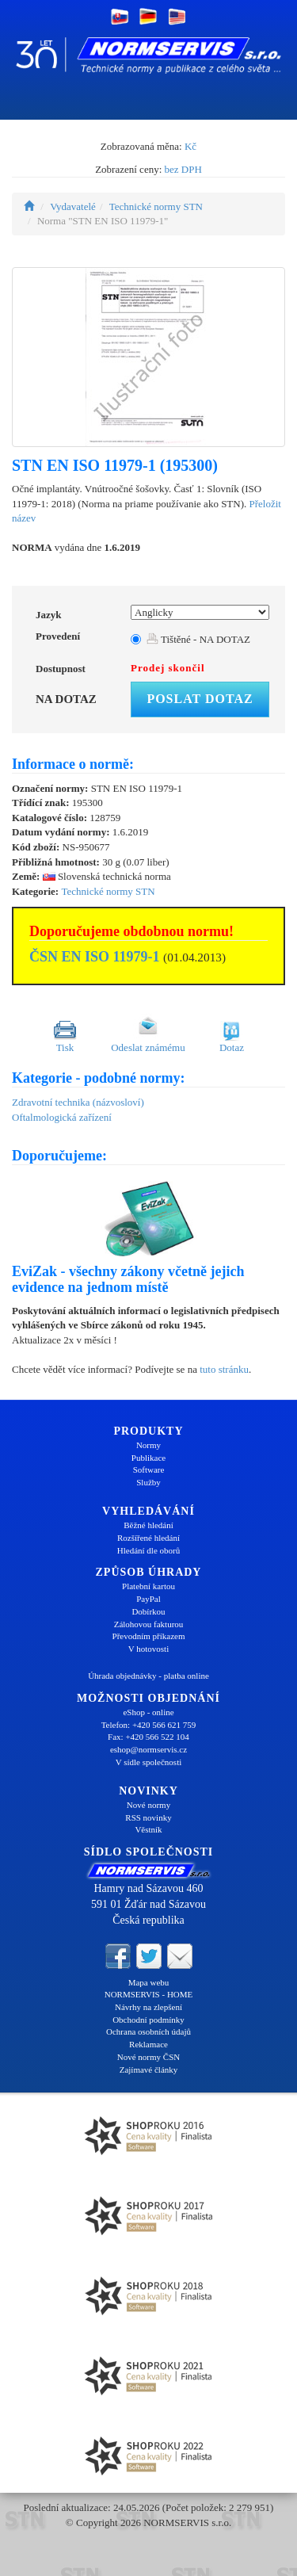  Describe the element at coordinates (148, 1550) in the screenshot. I see `Hledání dle oborů` at that location.